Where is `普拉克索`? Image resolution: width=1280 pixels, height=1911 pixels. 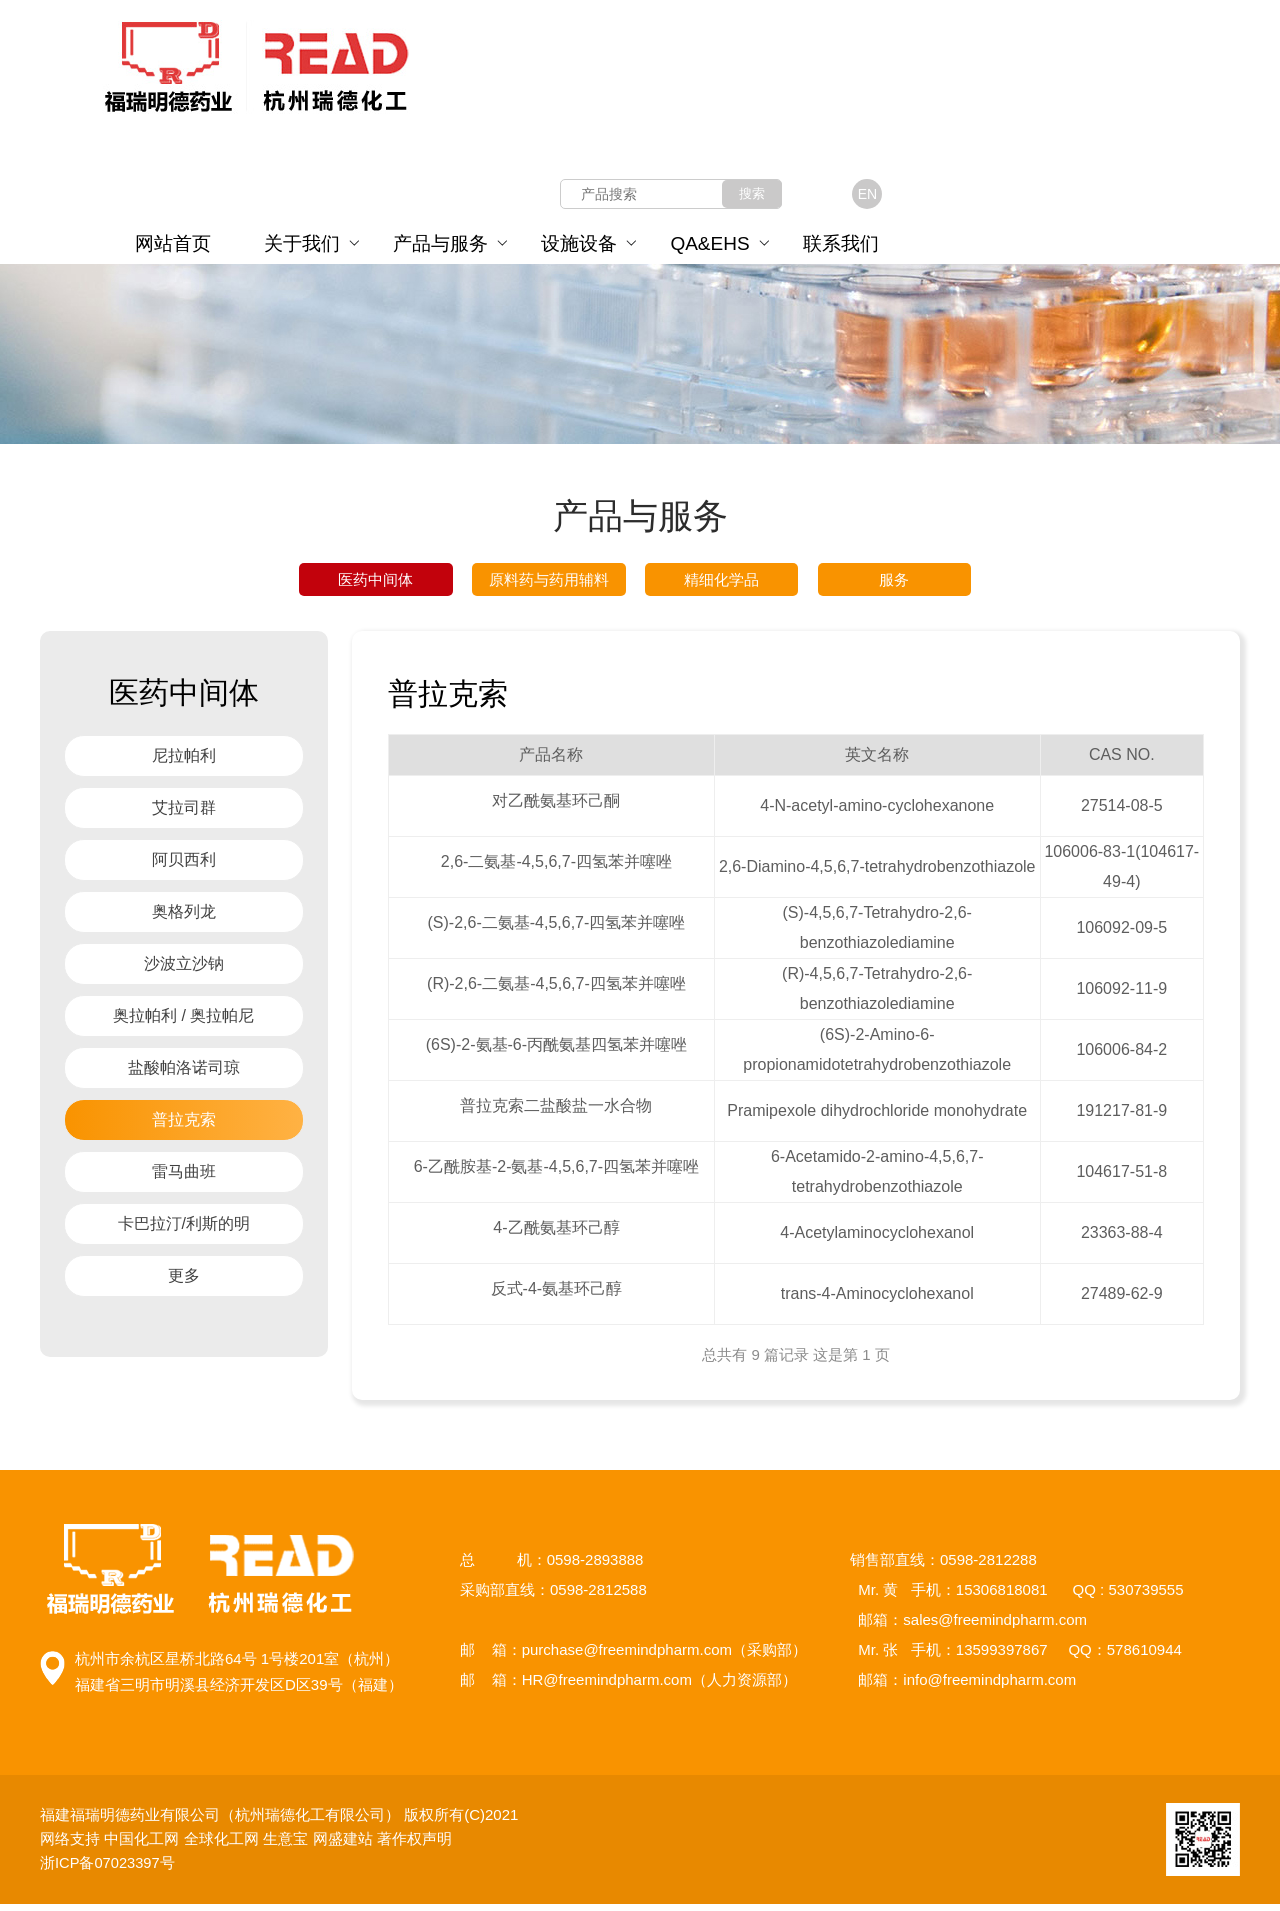
普拉克索 is located at coordinates (184, 1126).